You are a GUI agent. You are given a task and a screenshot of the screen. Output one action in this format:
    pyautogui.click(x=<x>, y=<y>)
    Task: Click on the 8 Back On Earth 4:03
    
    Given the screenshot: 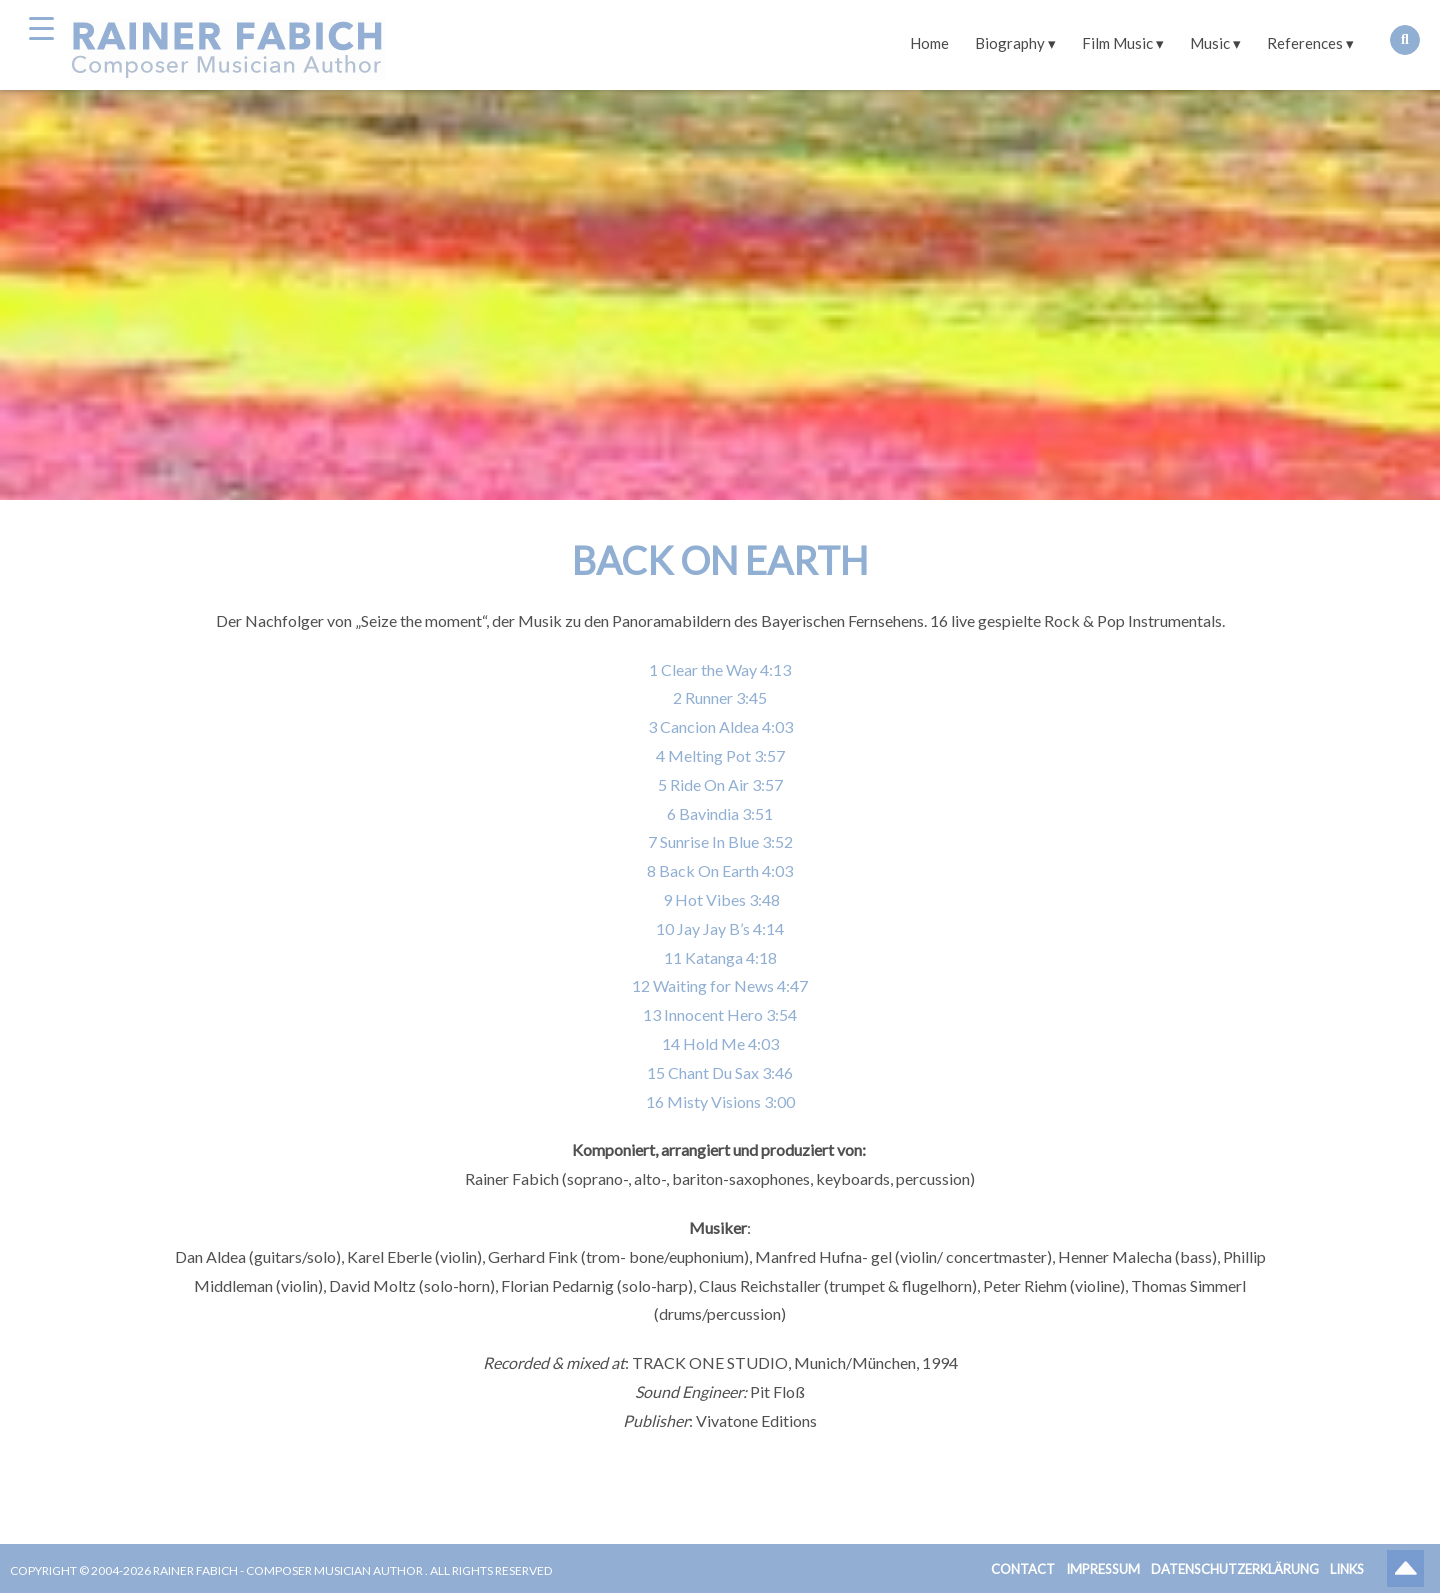 What is the action you would take?
    pyautogui.click(x=720, y=870)
    